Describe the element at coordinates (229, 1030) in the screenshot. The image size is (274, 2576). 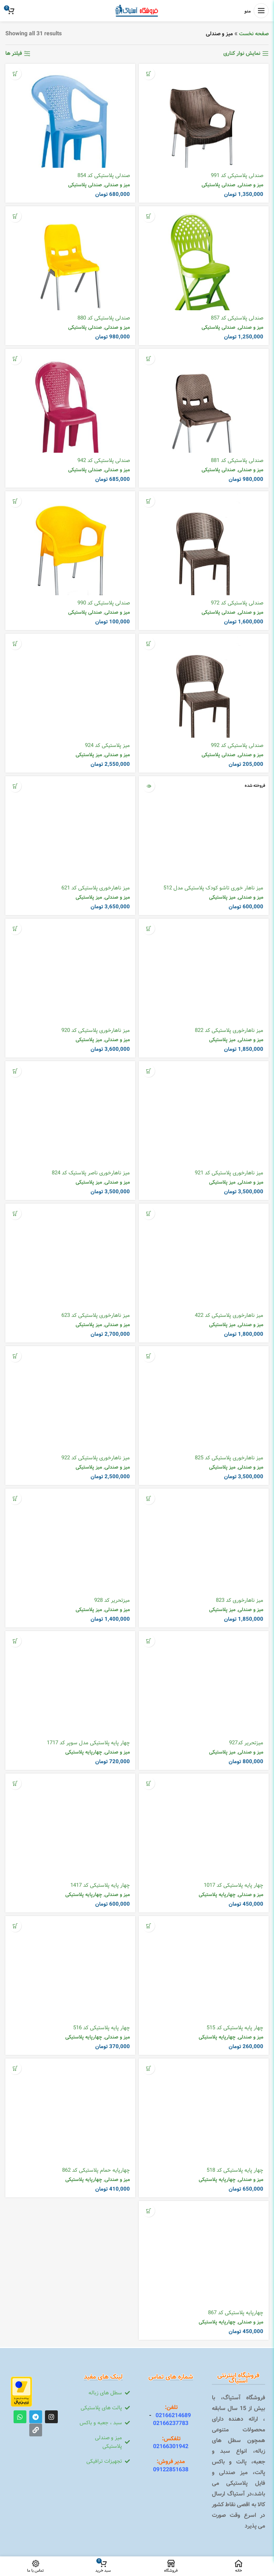
I see `میز ناهارخوری پلاستیکی کد 822` at that location.